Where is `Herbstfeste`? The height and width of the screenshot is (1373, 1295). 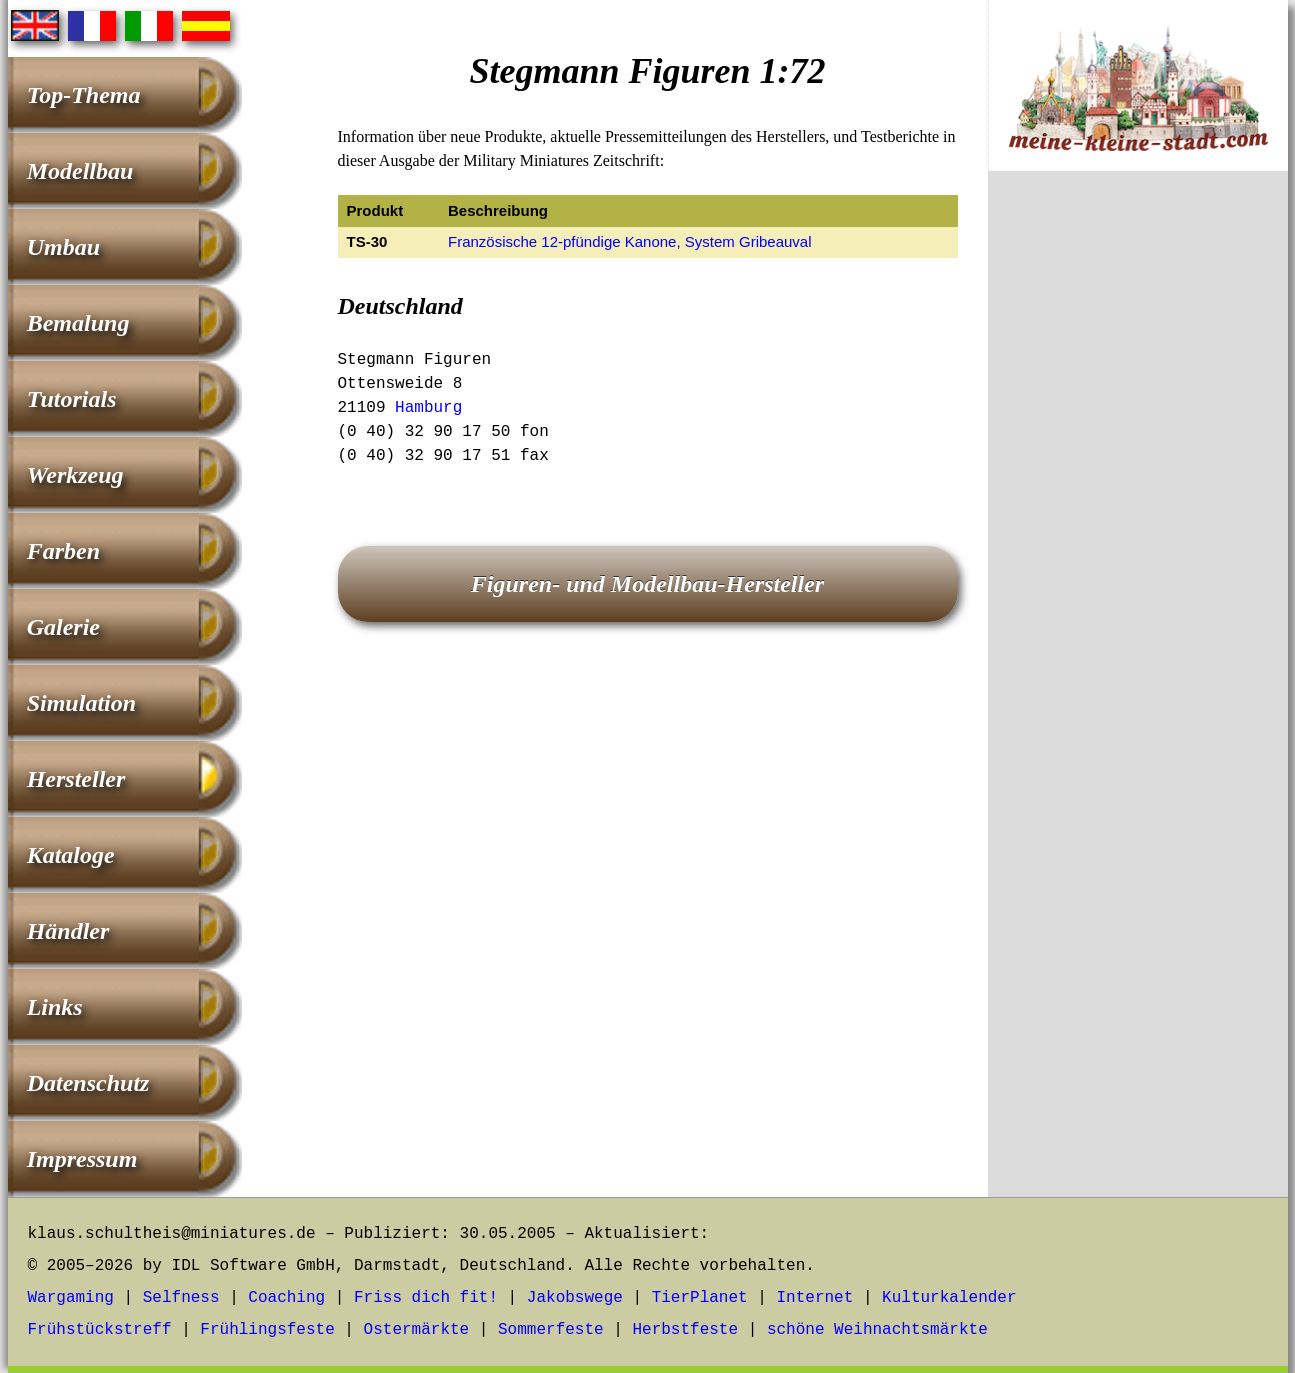
Herbstfeste is located at coordinates (685, 1330).